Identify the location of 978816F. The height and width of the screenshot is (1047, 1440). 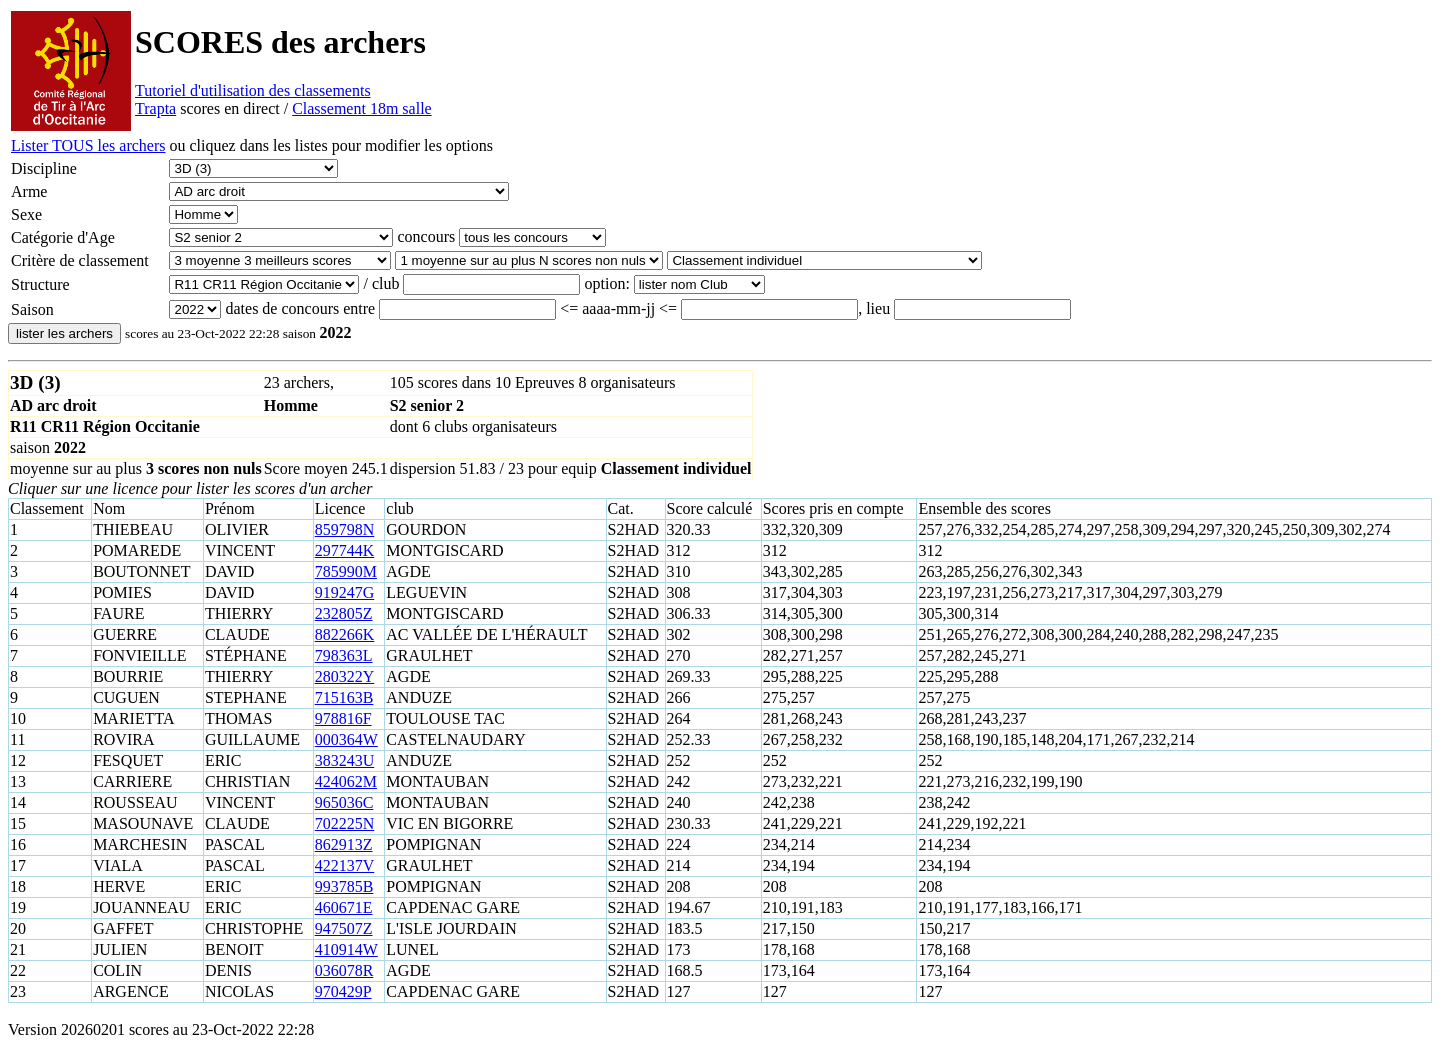
(343, 718).